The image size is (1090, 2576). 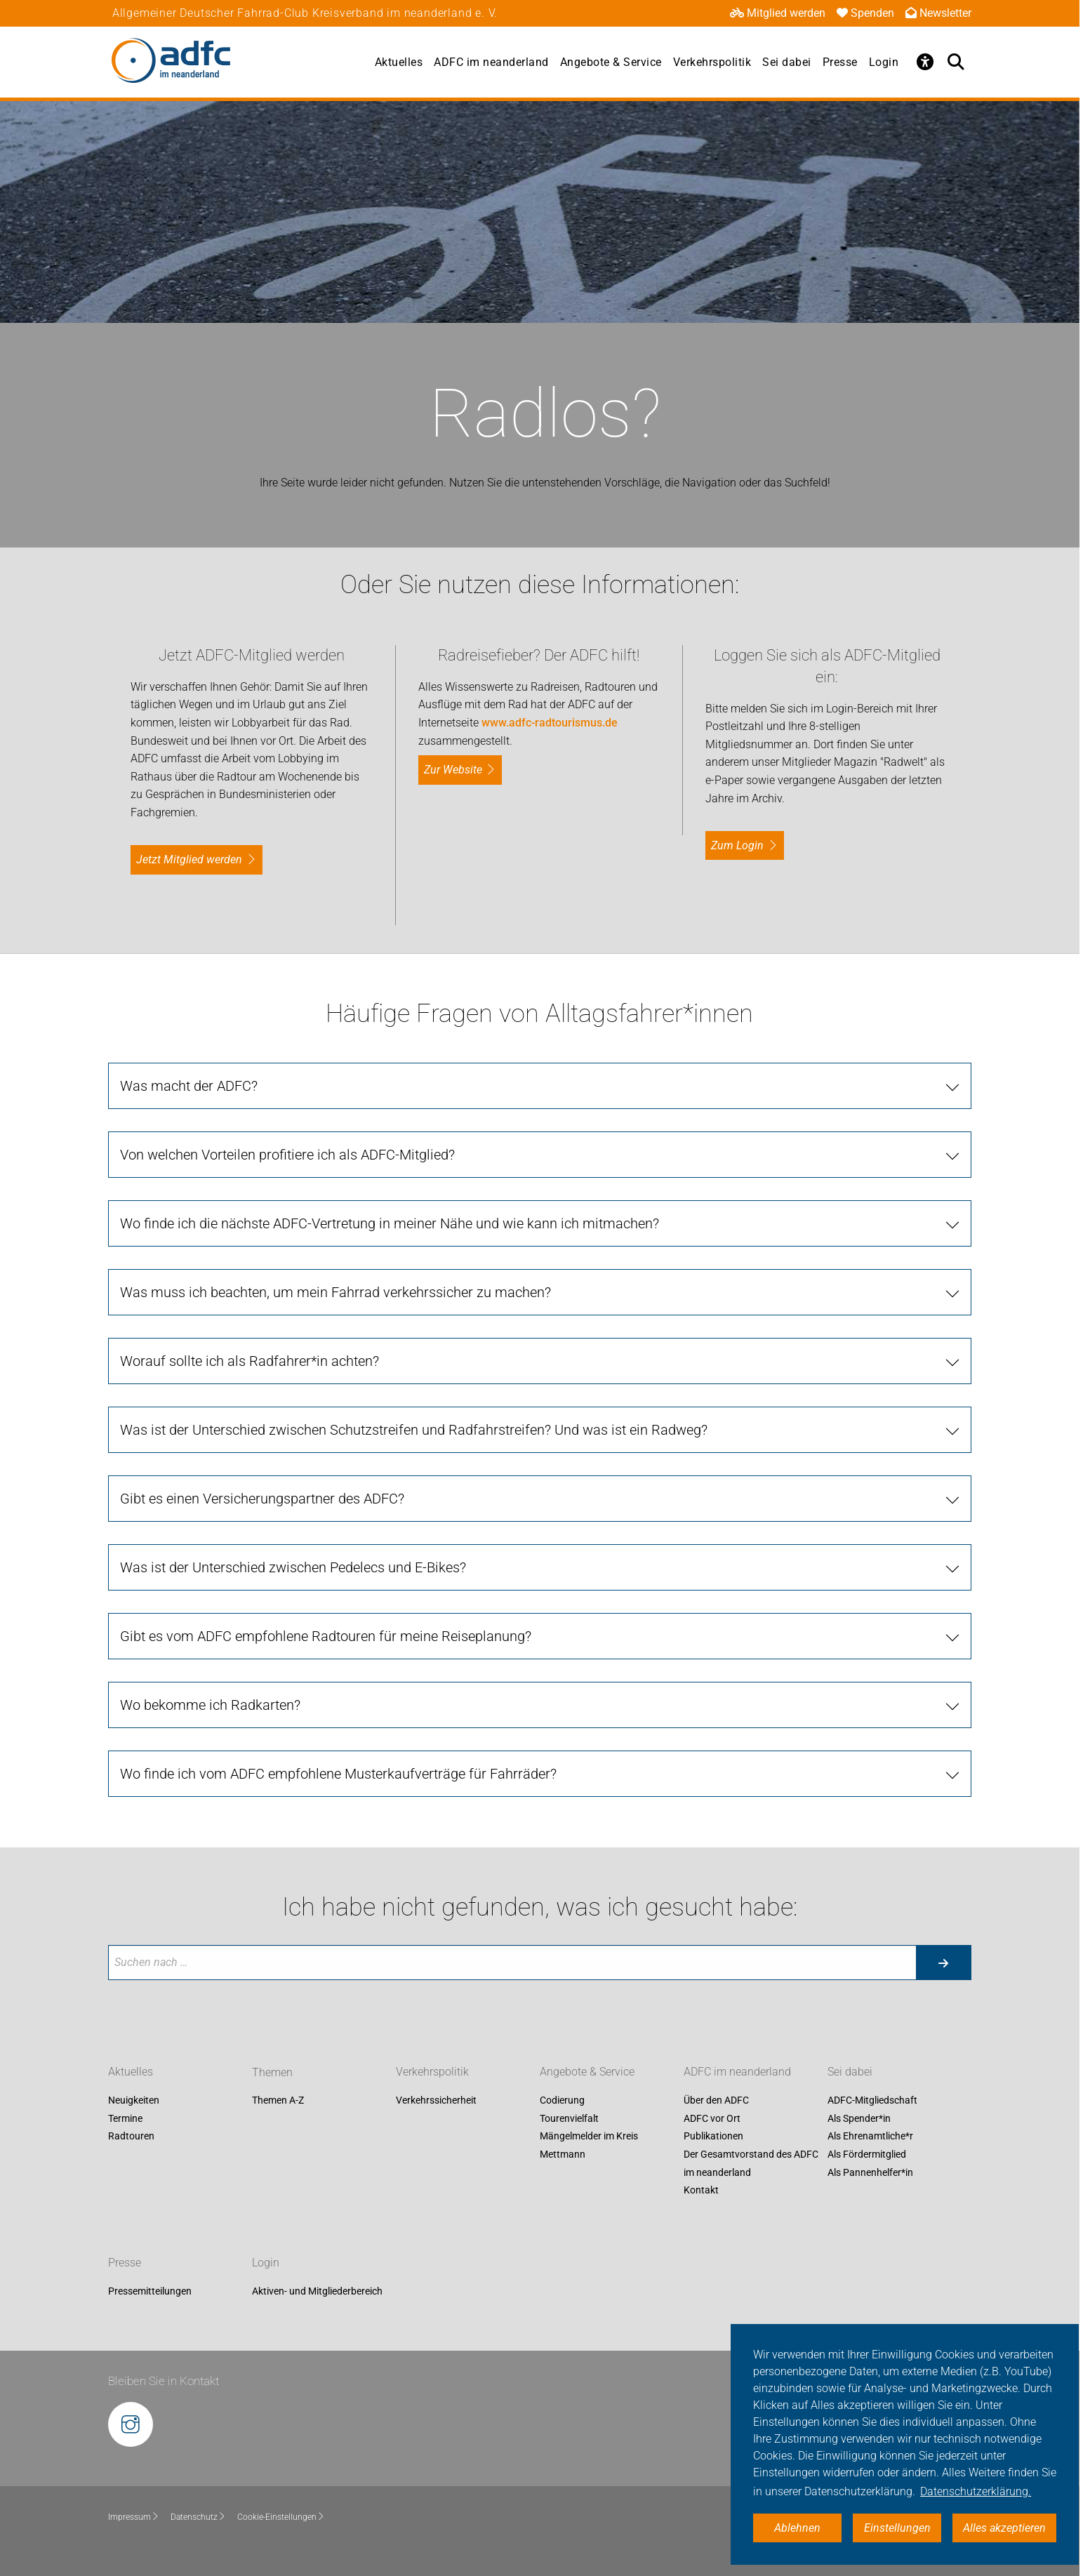 I want to click on Impressum, so click(x=133, y=2517).